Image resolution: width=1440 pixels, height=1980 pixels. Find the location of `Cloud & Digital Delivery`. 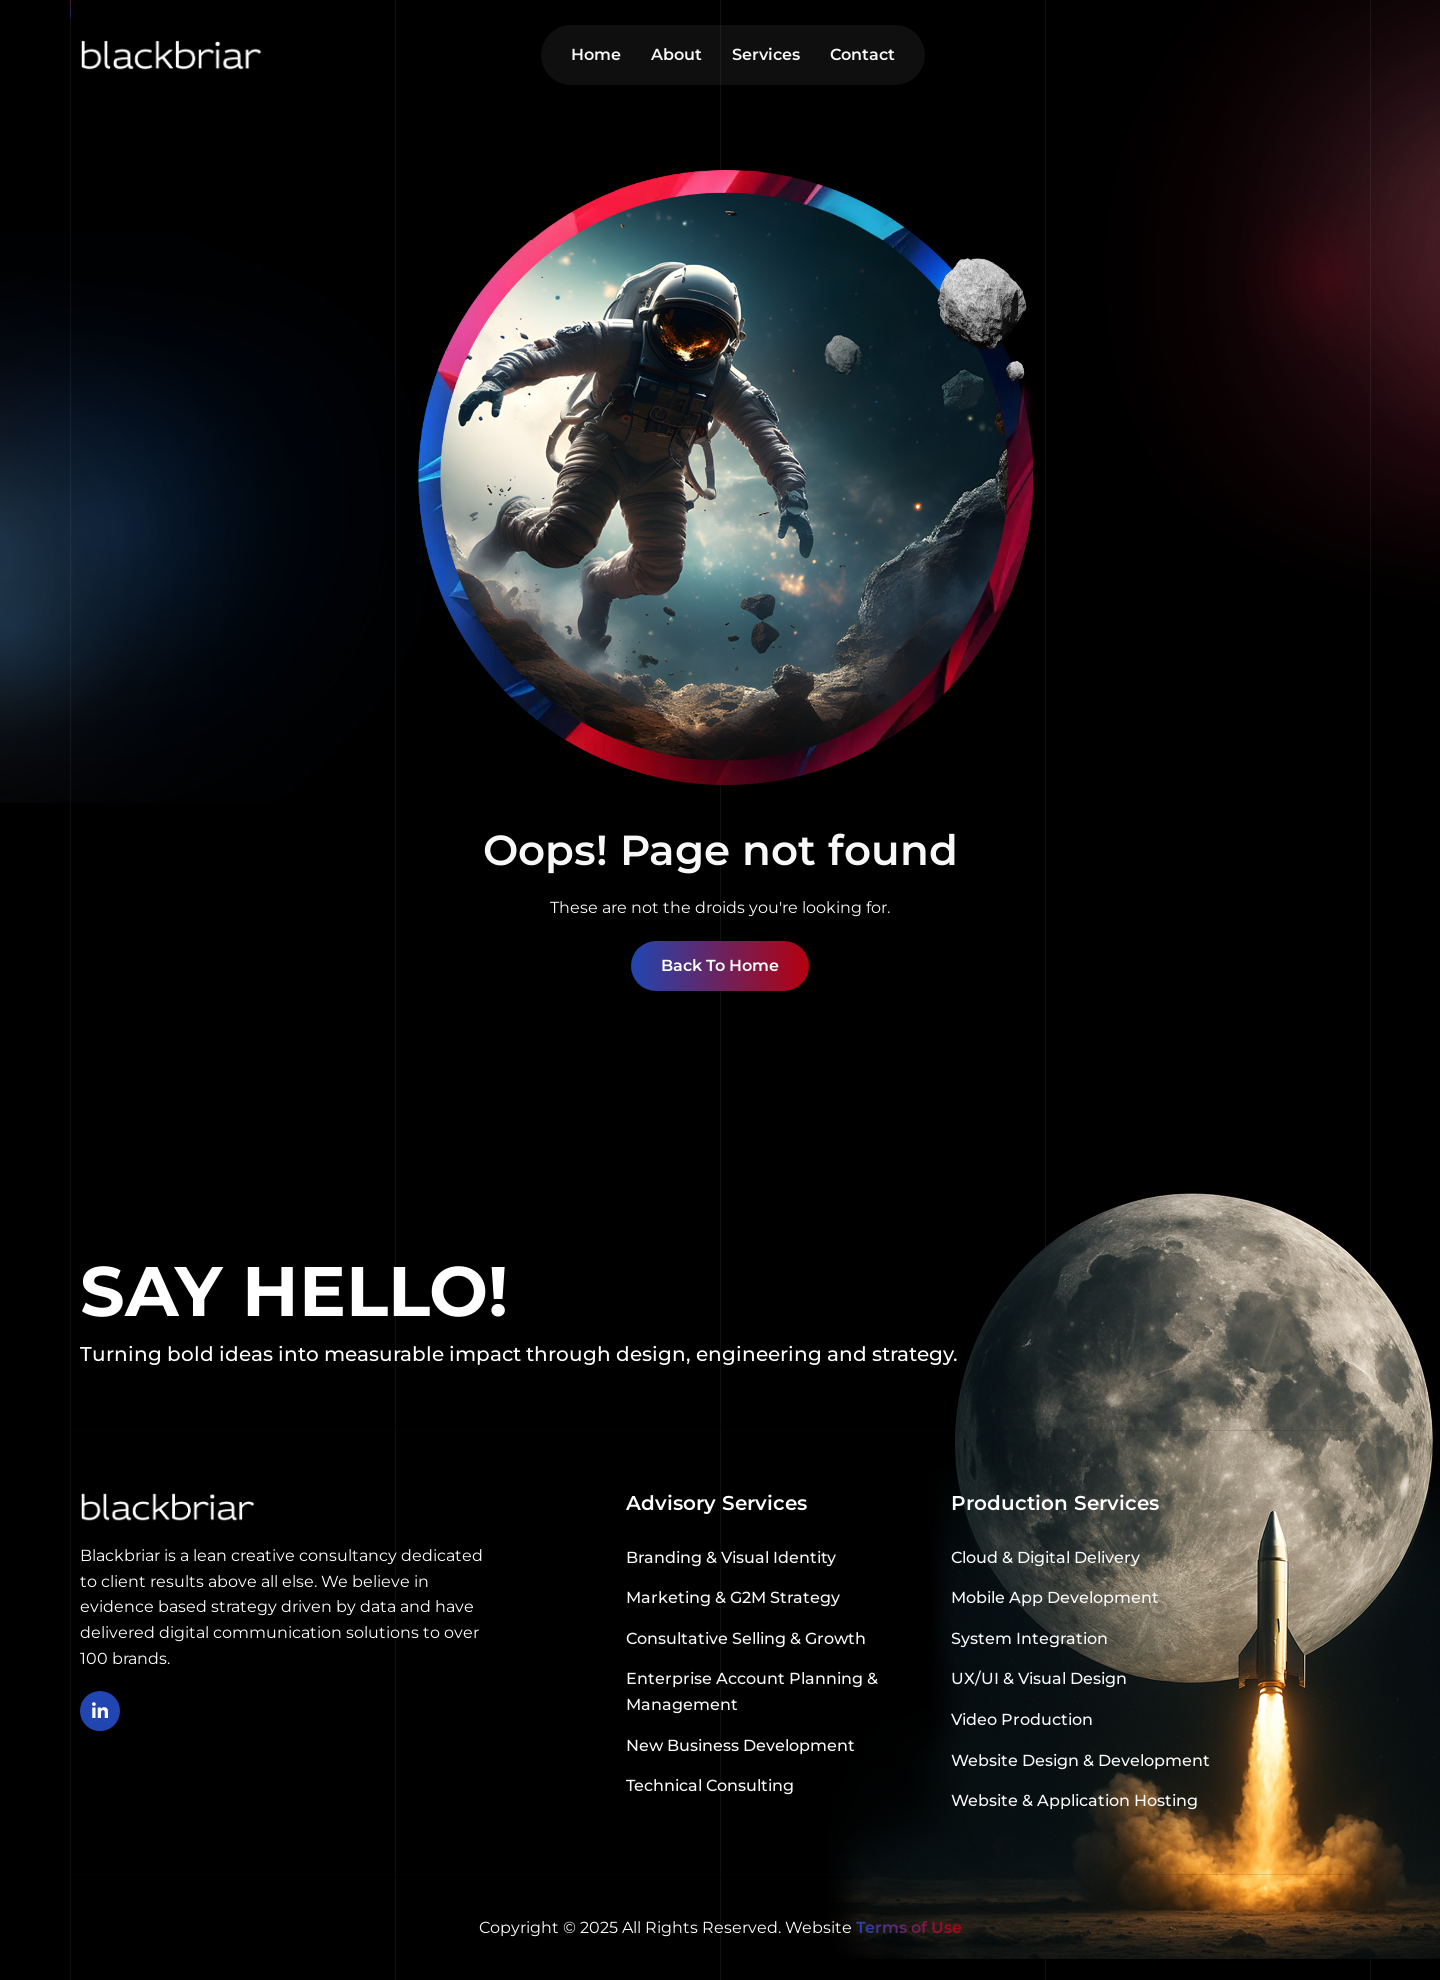

Cloud & Digital Delivery is located at coordinates (1045, 1557).